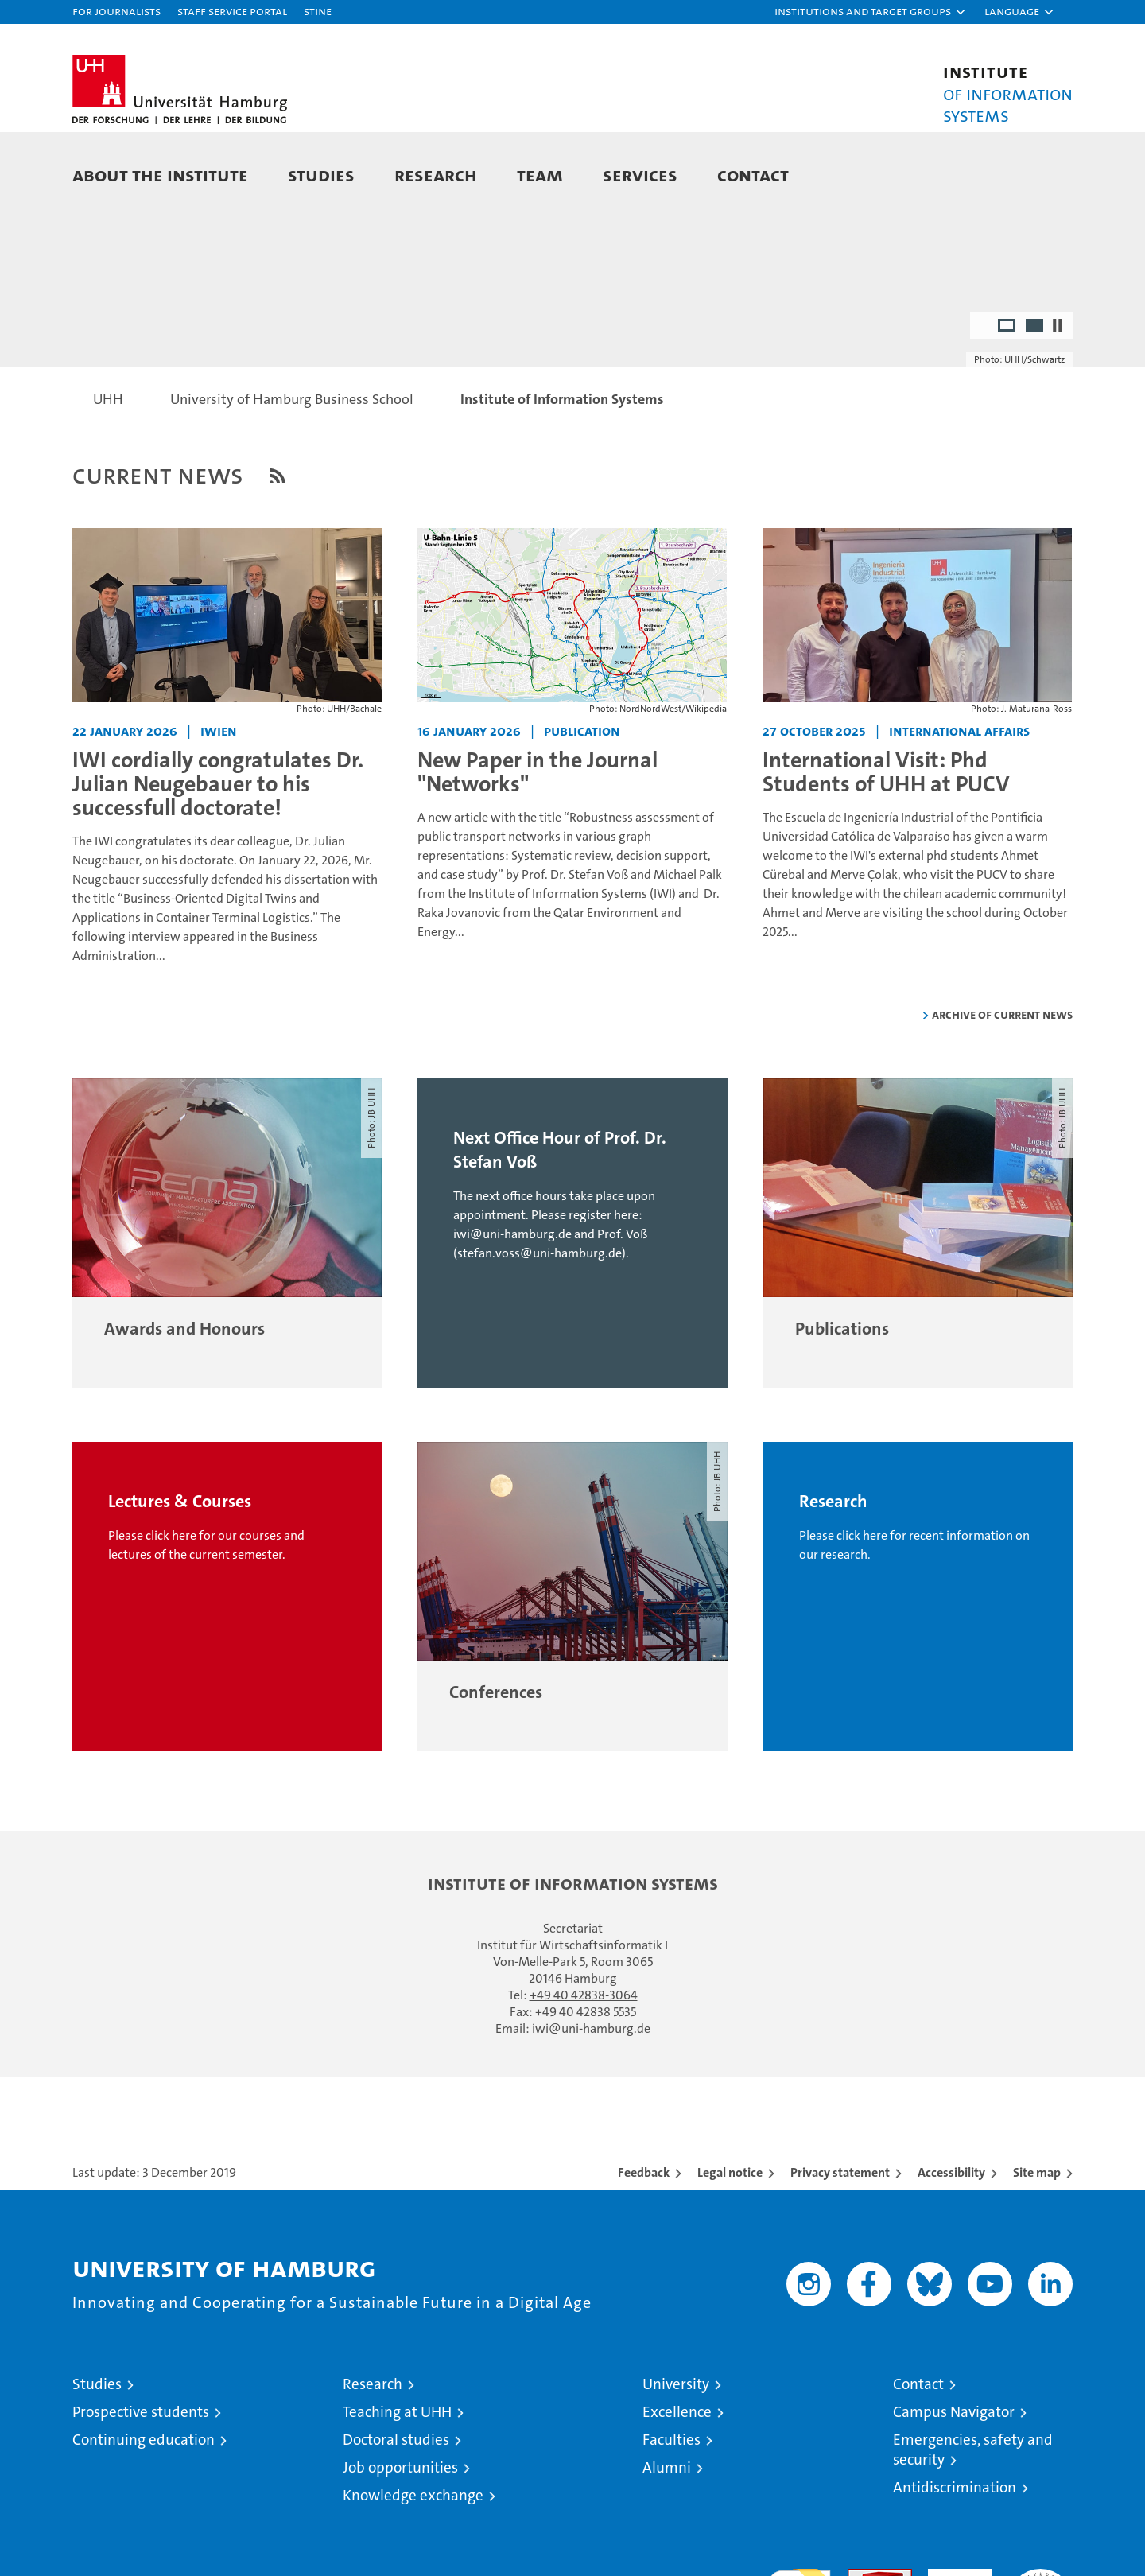 The height and width of the screenshot is (2576, 1145). I want to click on University, so click(675, 2454).